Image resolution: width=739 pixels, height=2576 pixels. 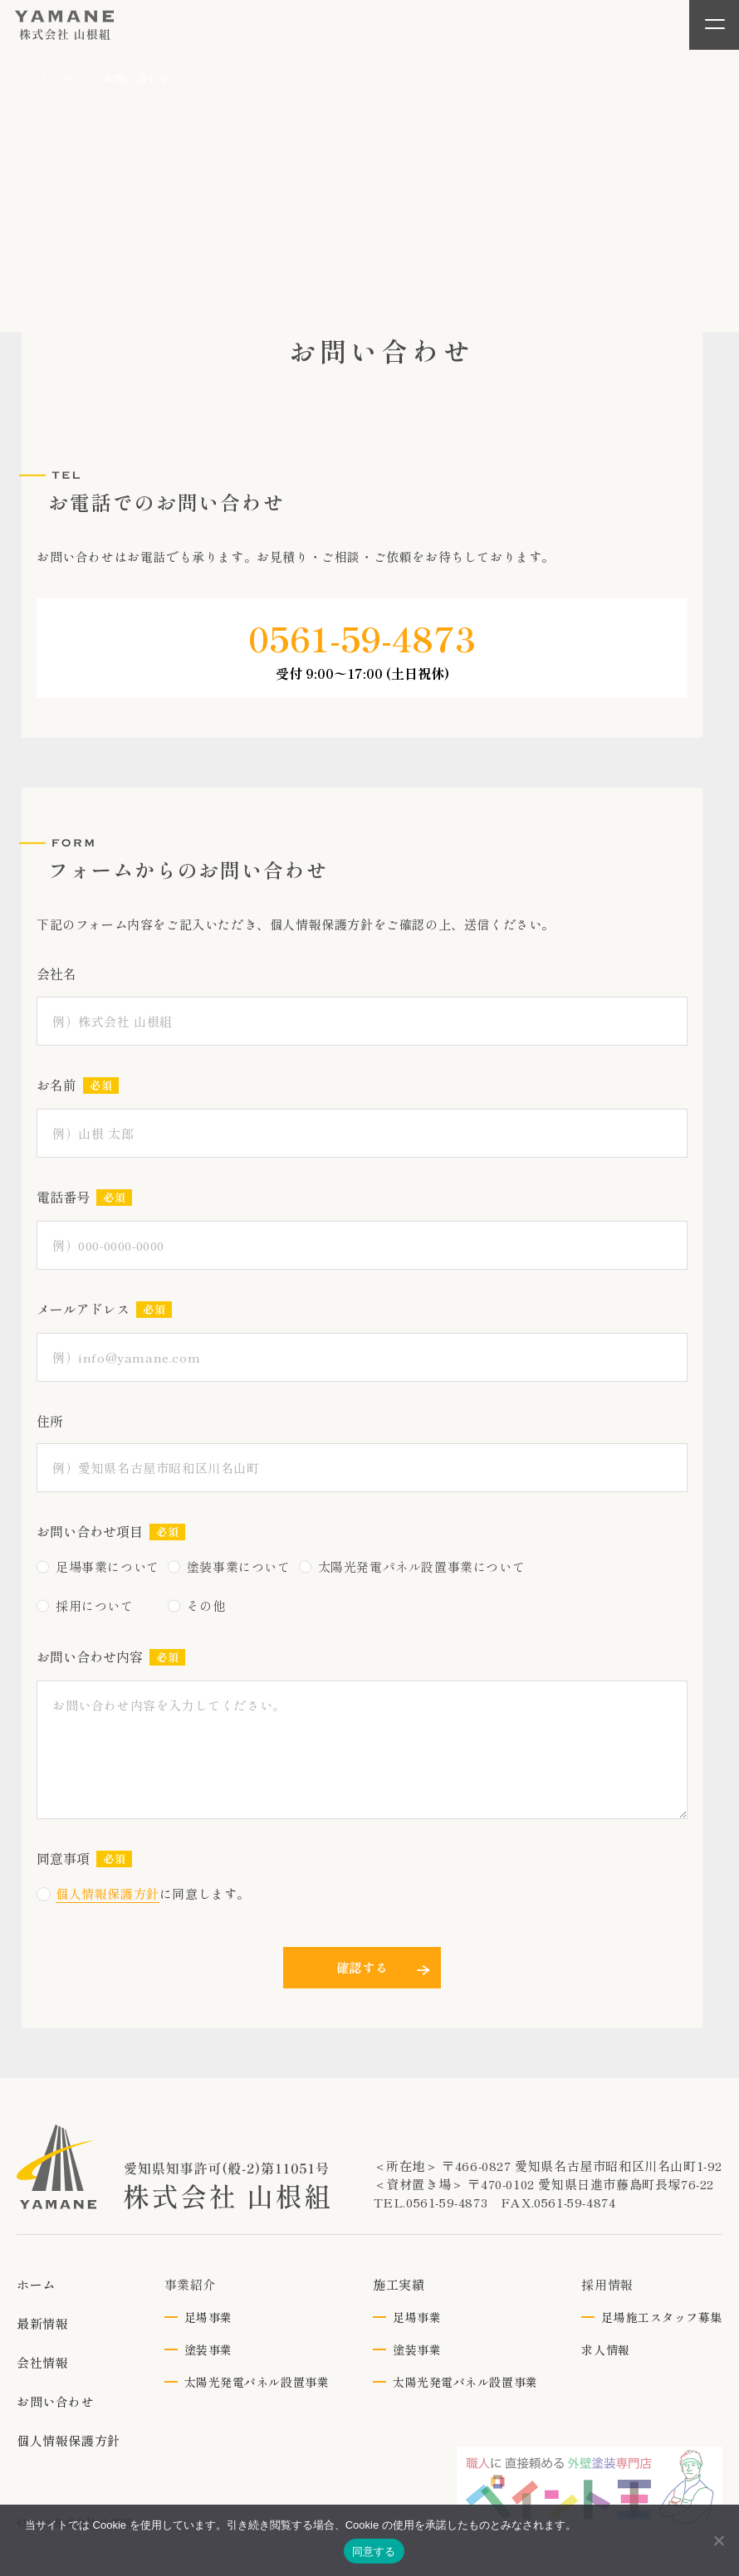 I want to click on に同意します。, so click(x=143, y=1893).